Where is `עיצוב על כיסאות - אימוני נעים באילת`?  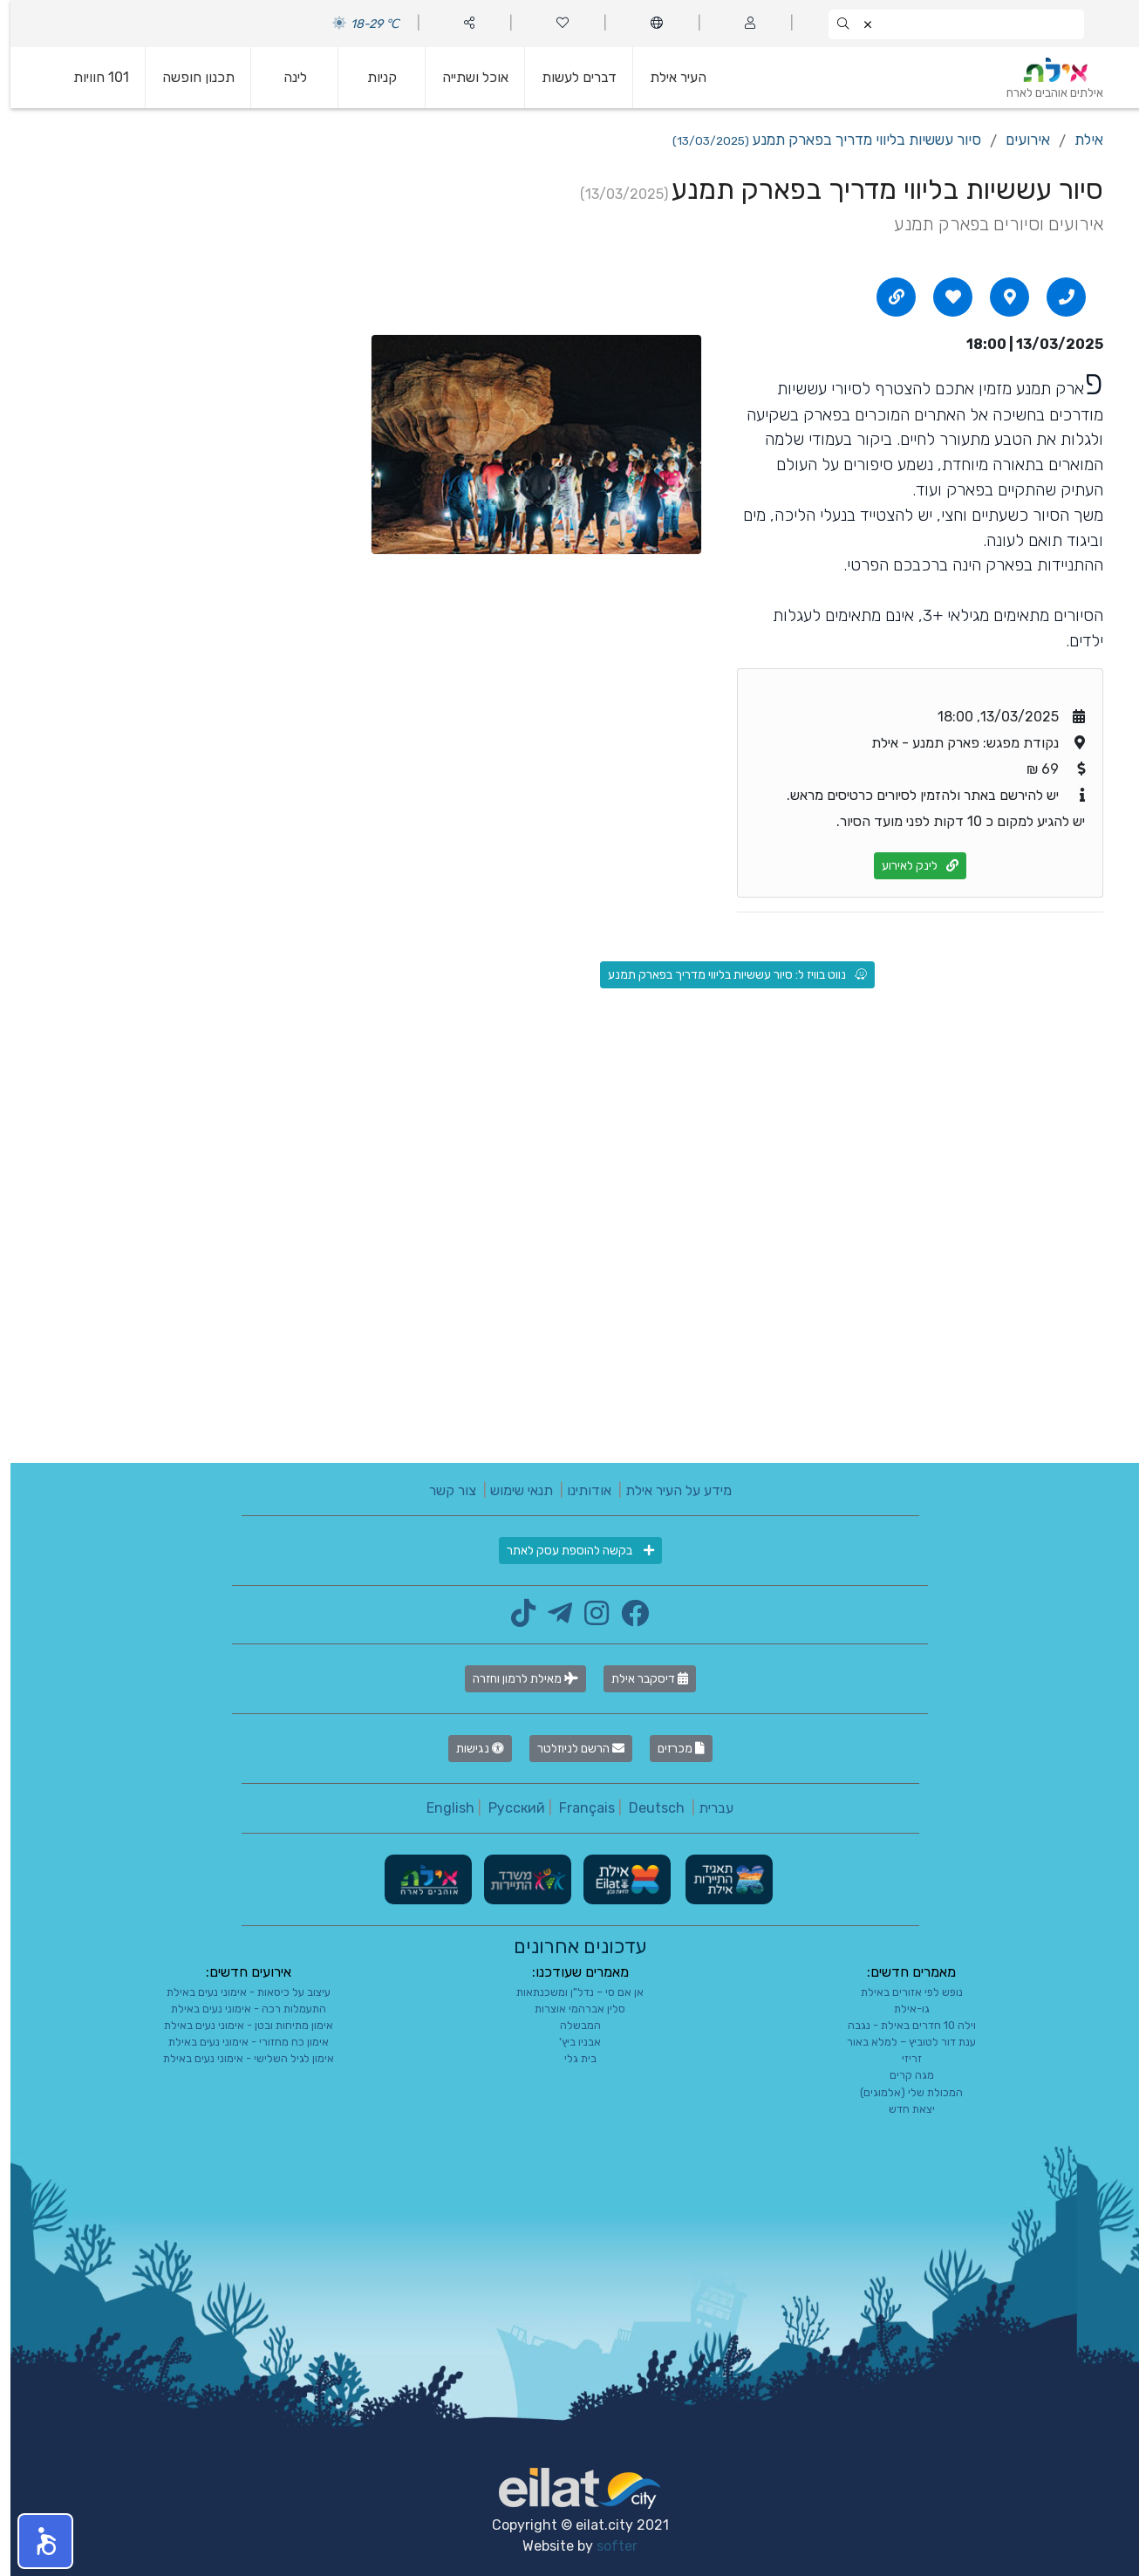
עיצוב על כיסאות - אימוני נעים באילת is located at coordinates (238, 1992).